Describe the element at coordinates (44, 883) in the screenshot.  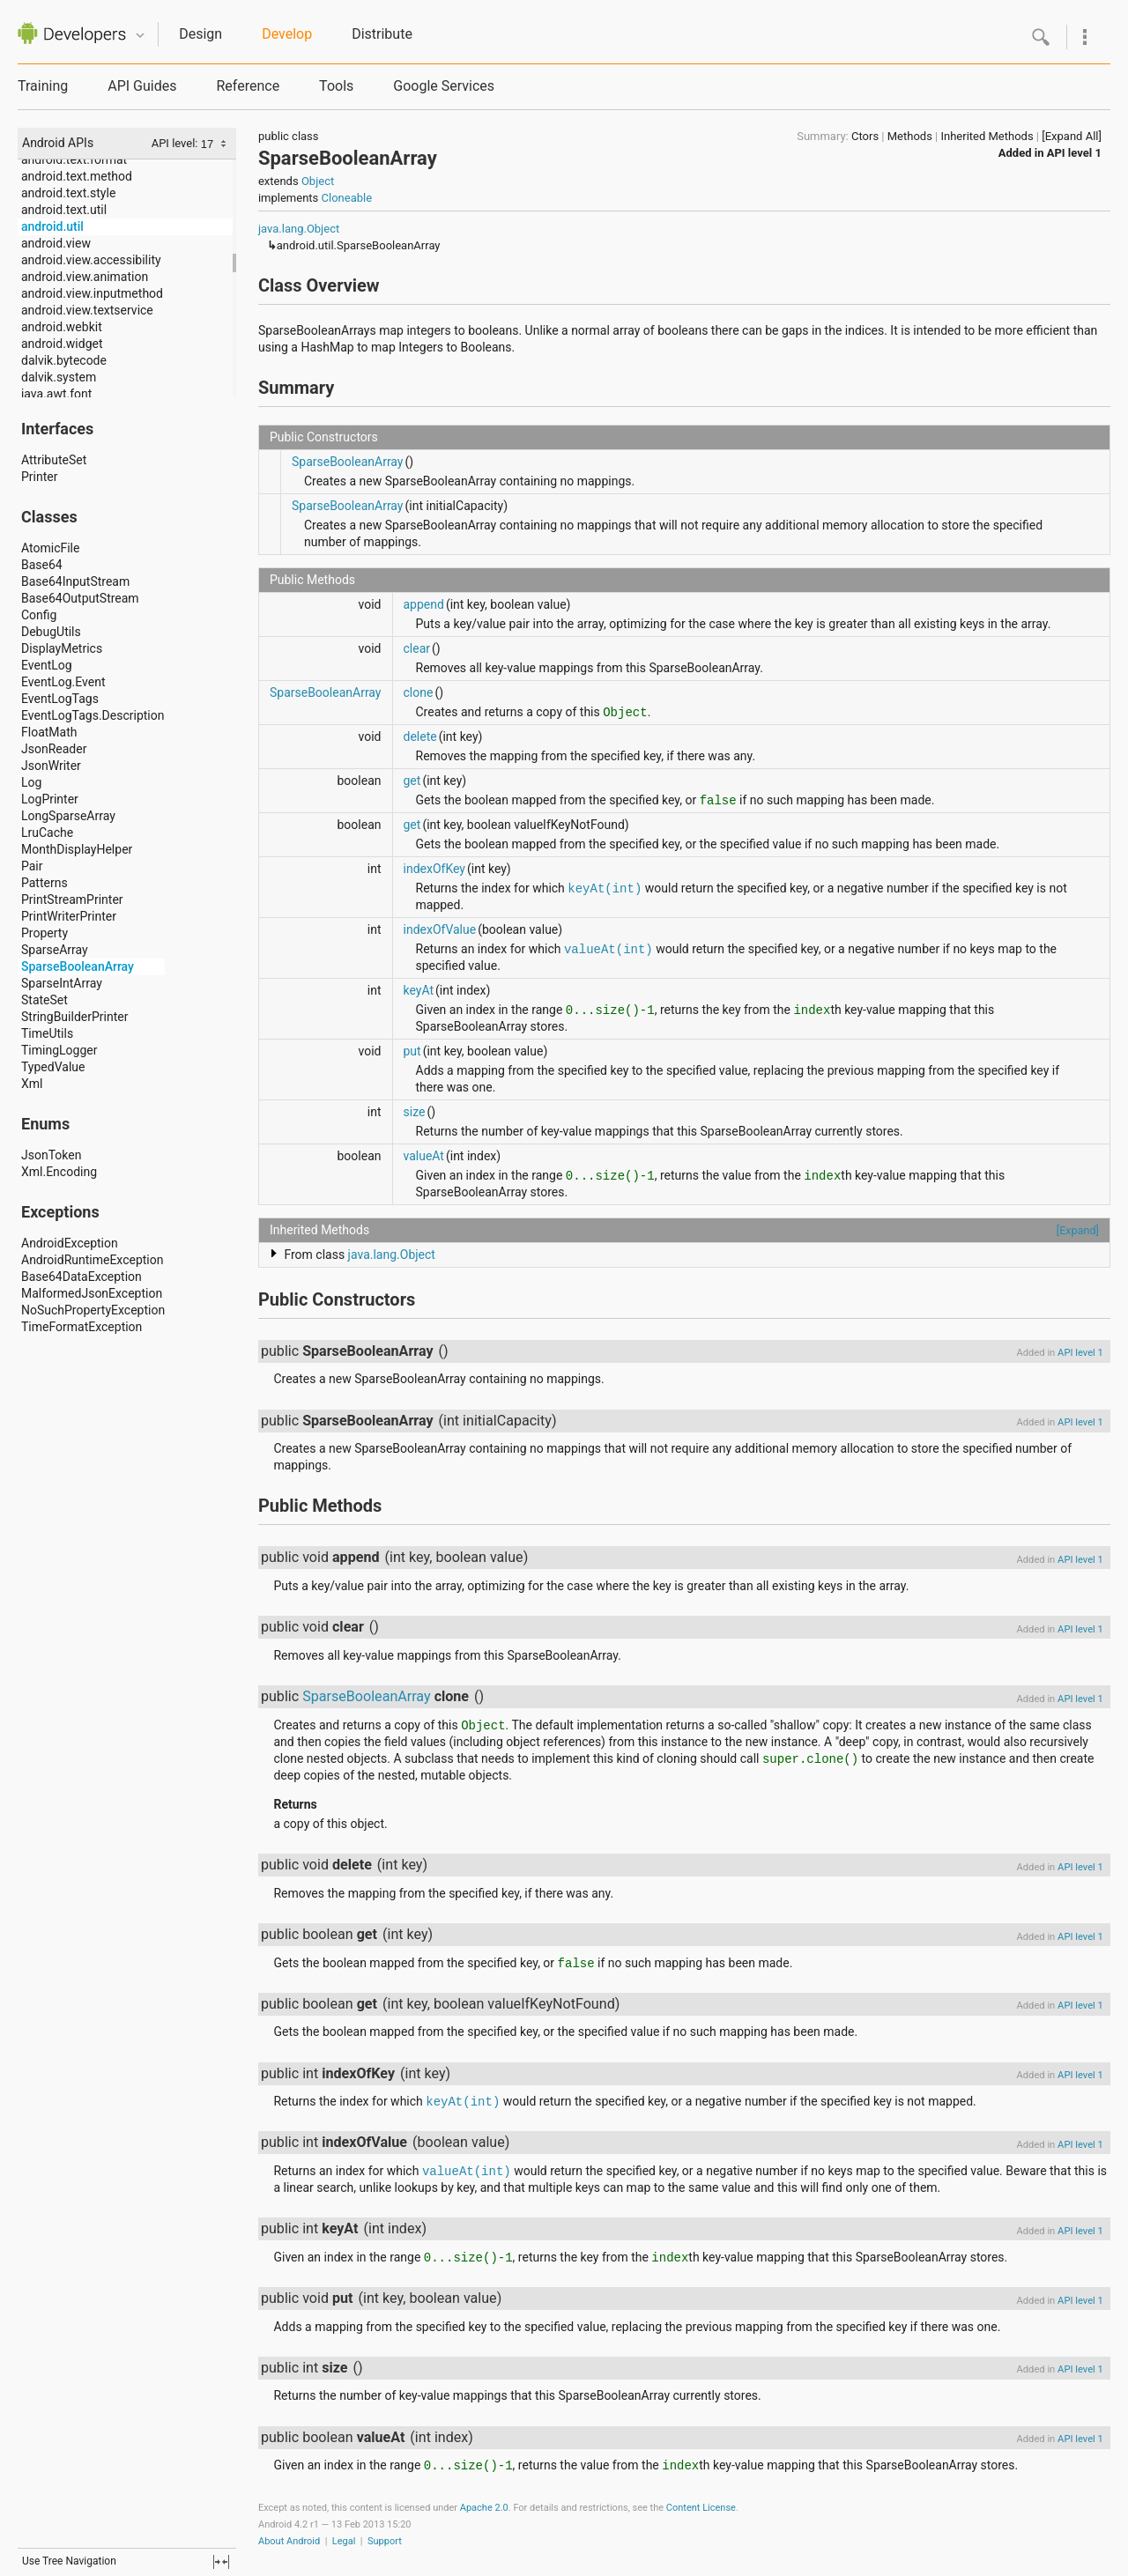
I see `Patterns` at that location.